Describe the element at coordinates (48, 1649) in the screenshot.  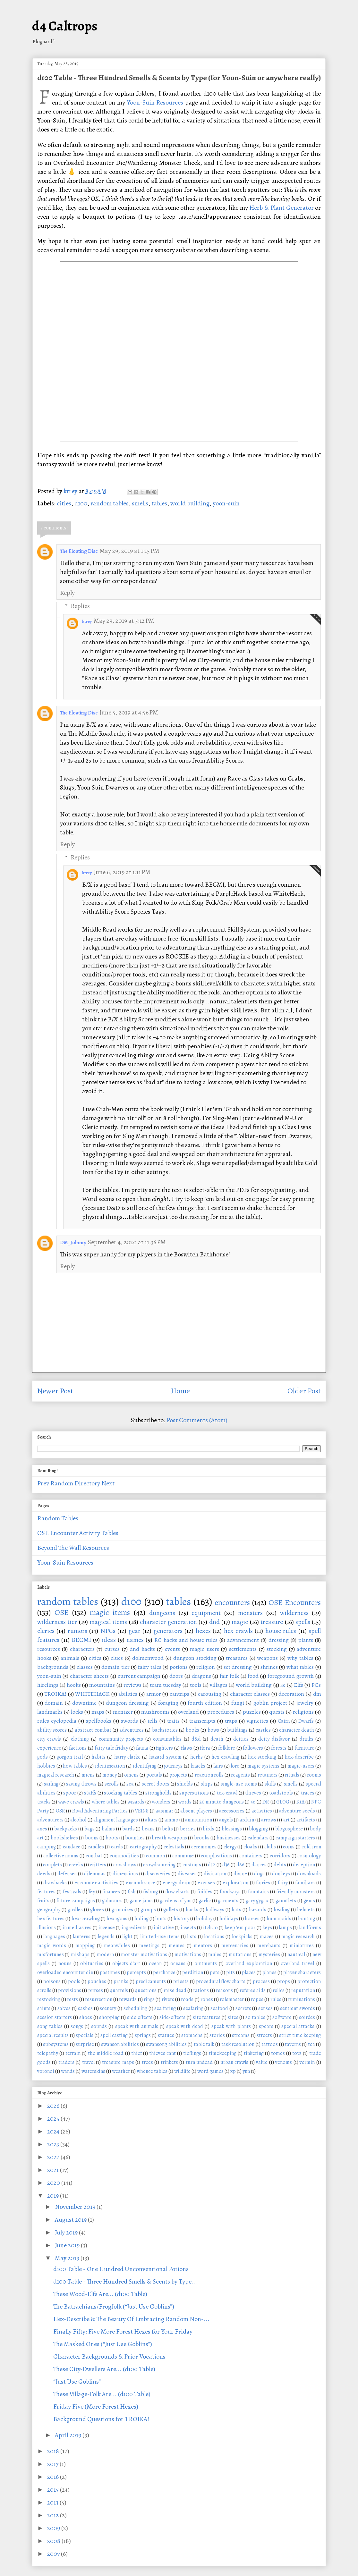
I see `resources` at that location.